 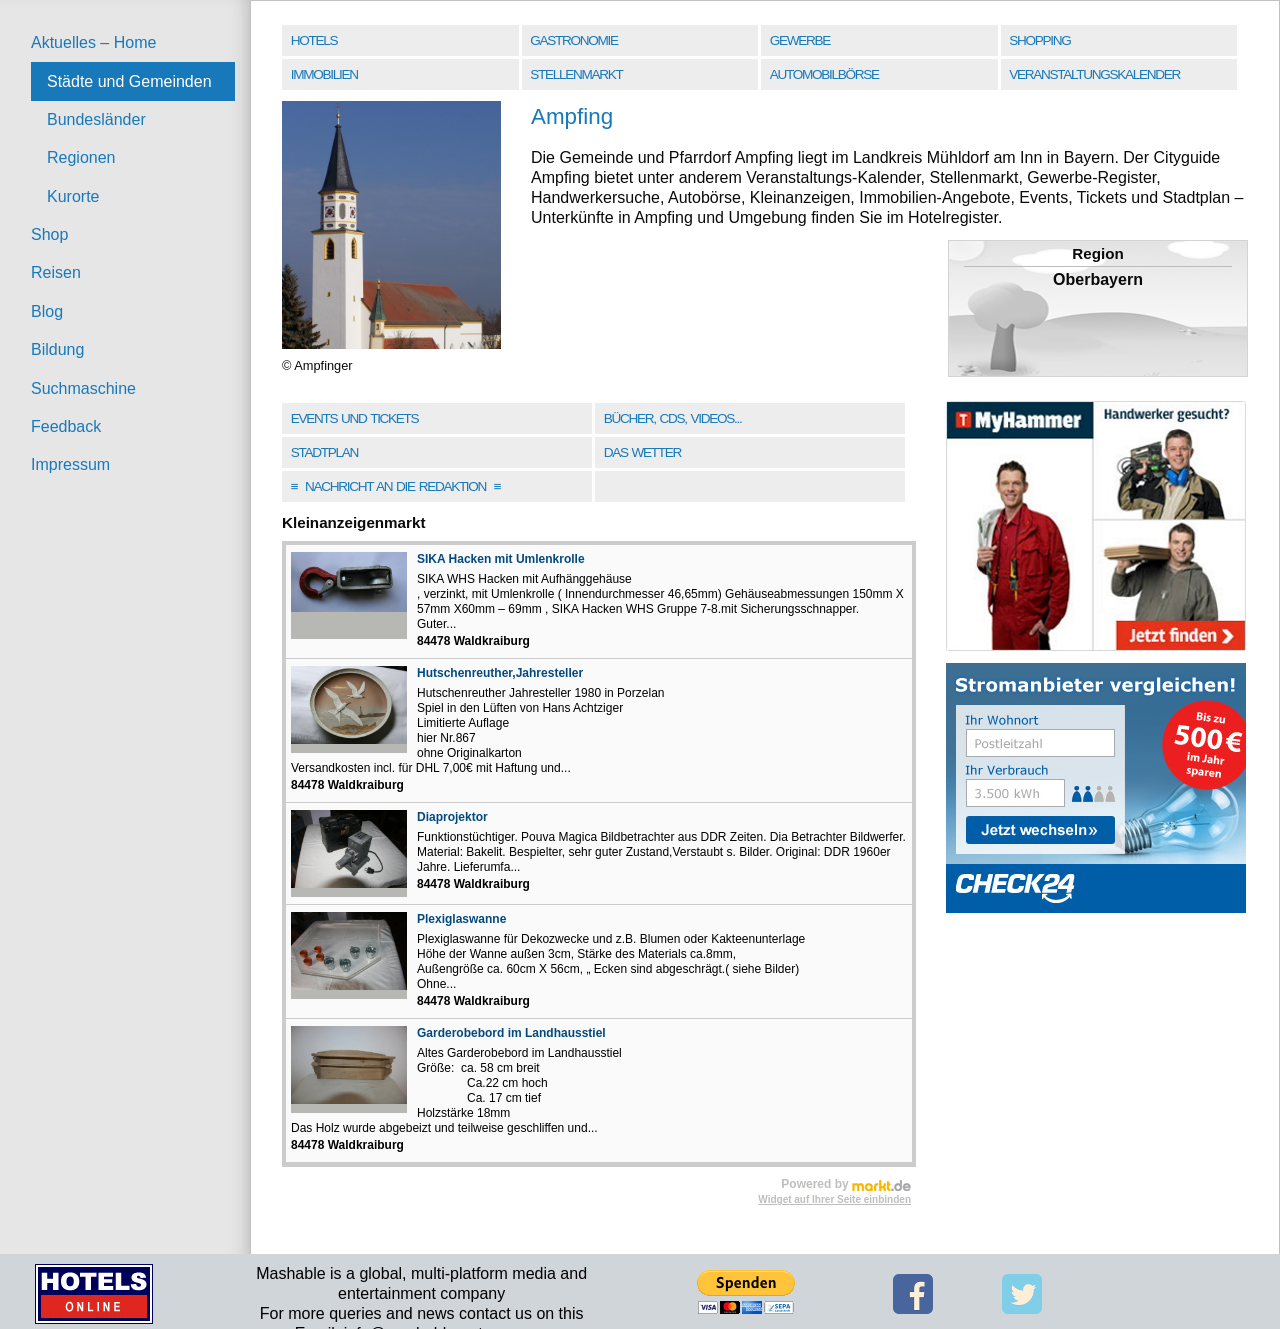 What do you see at coordinates (824, 74) in the screenshot?
I see `Automobilbörse` at bounding box center [824, 74].